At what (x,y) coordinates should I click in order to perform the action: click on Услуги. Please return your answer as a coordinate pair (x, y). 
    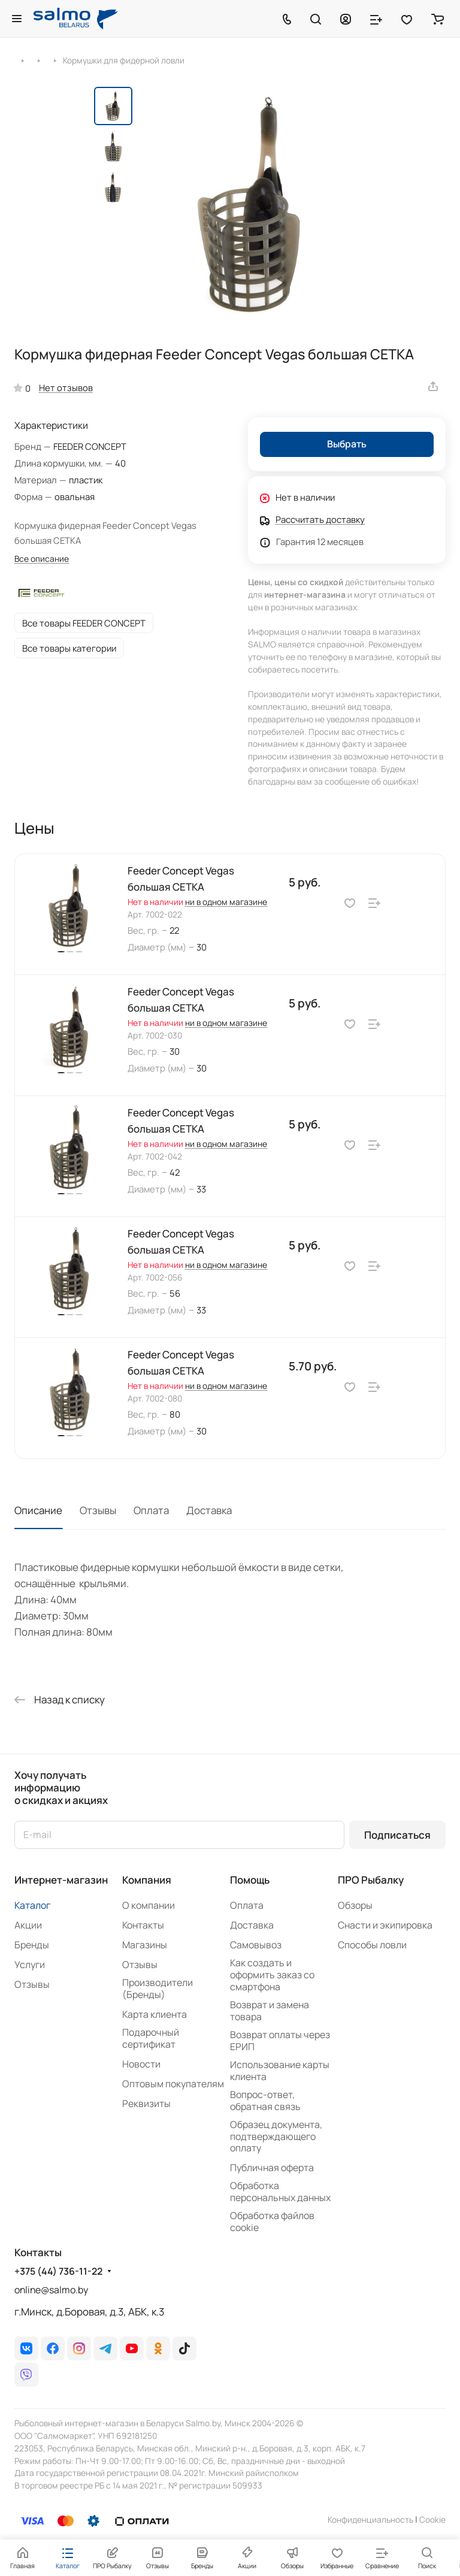
    Looking at the image, I should click on (29, 1964).